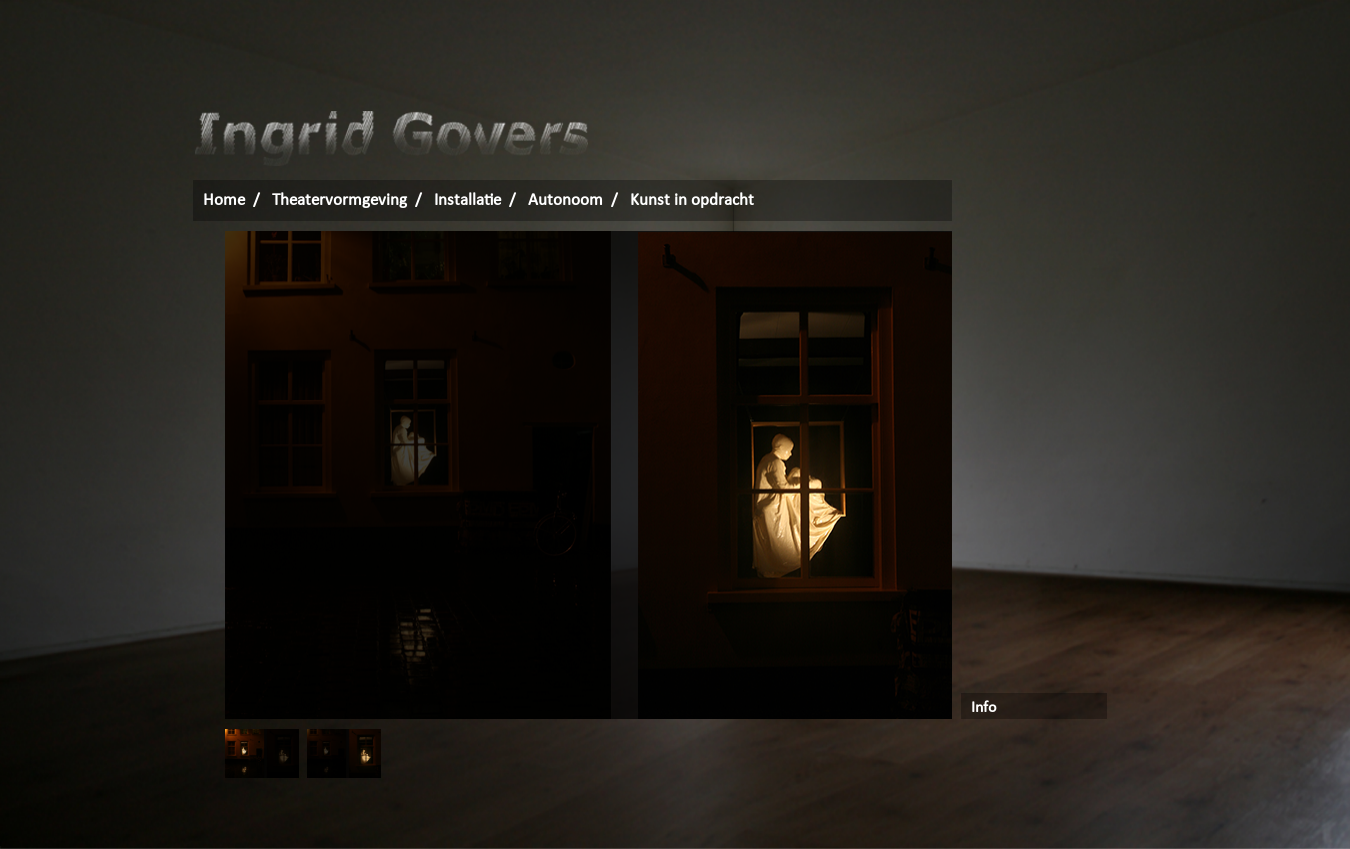 Image resolution: width=1350 pixels, height=849 pixels. I want to click on Home, so click(224, 200).